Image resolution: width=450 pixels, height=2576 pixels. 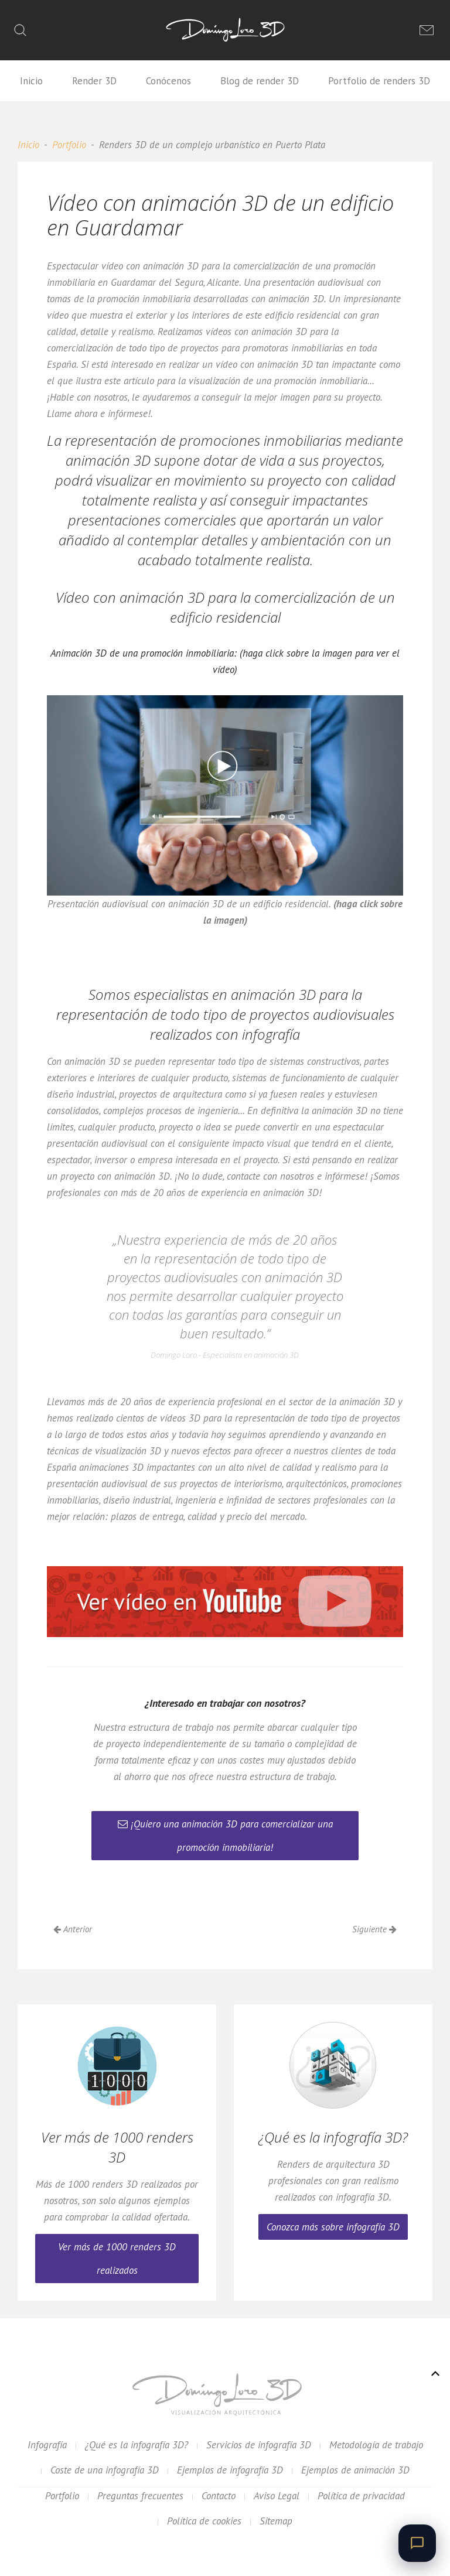 I want to click on Blog de render 3D, so click(x=259, y=80).